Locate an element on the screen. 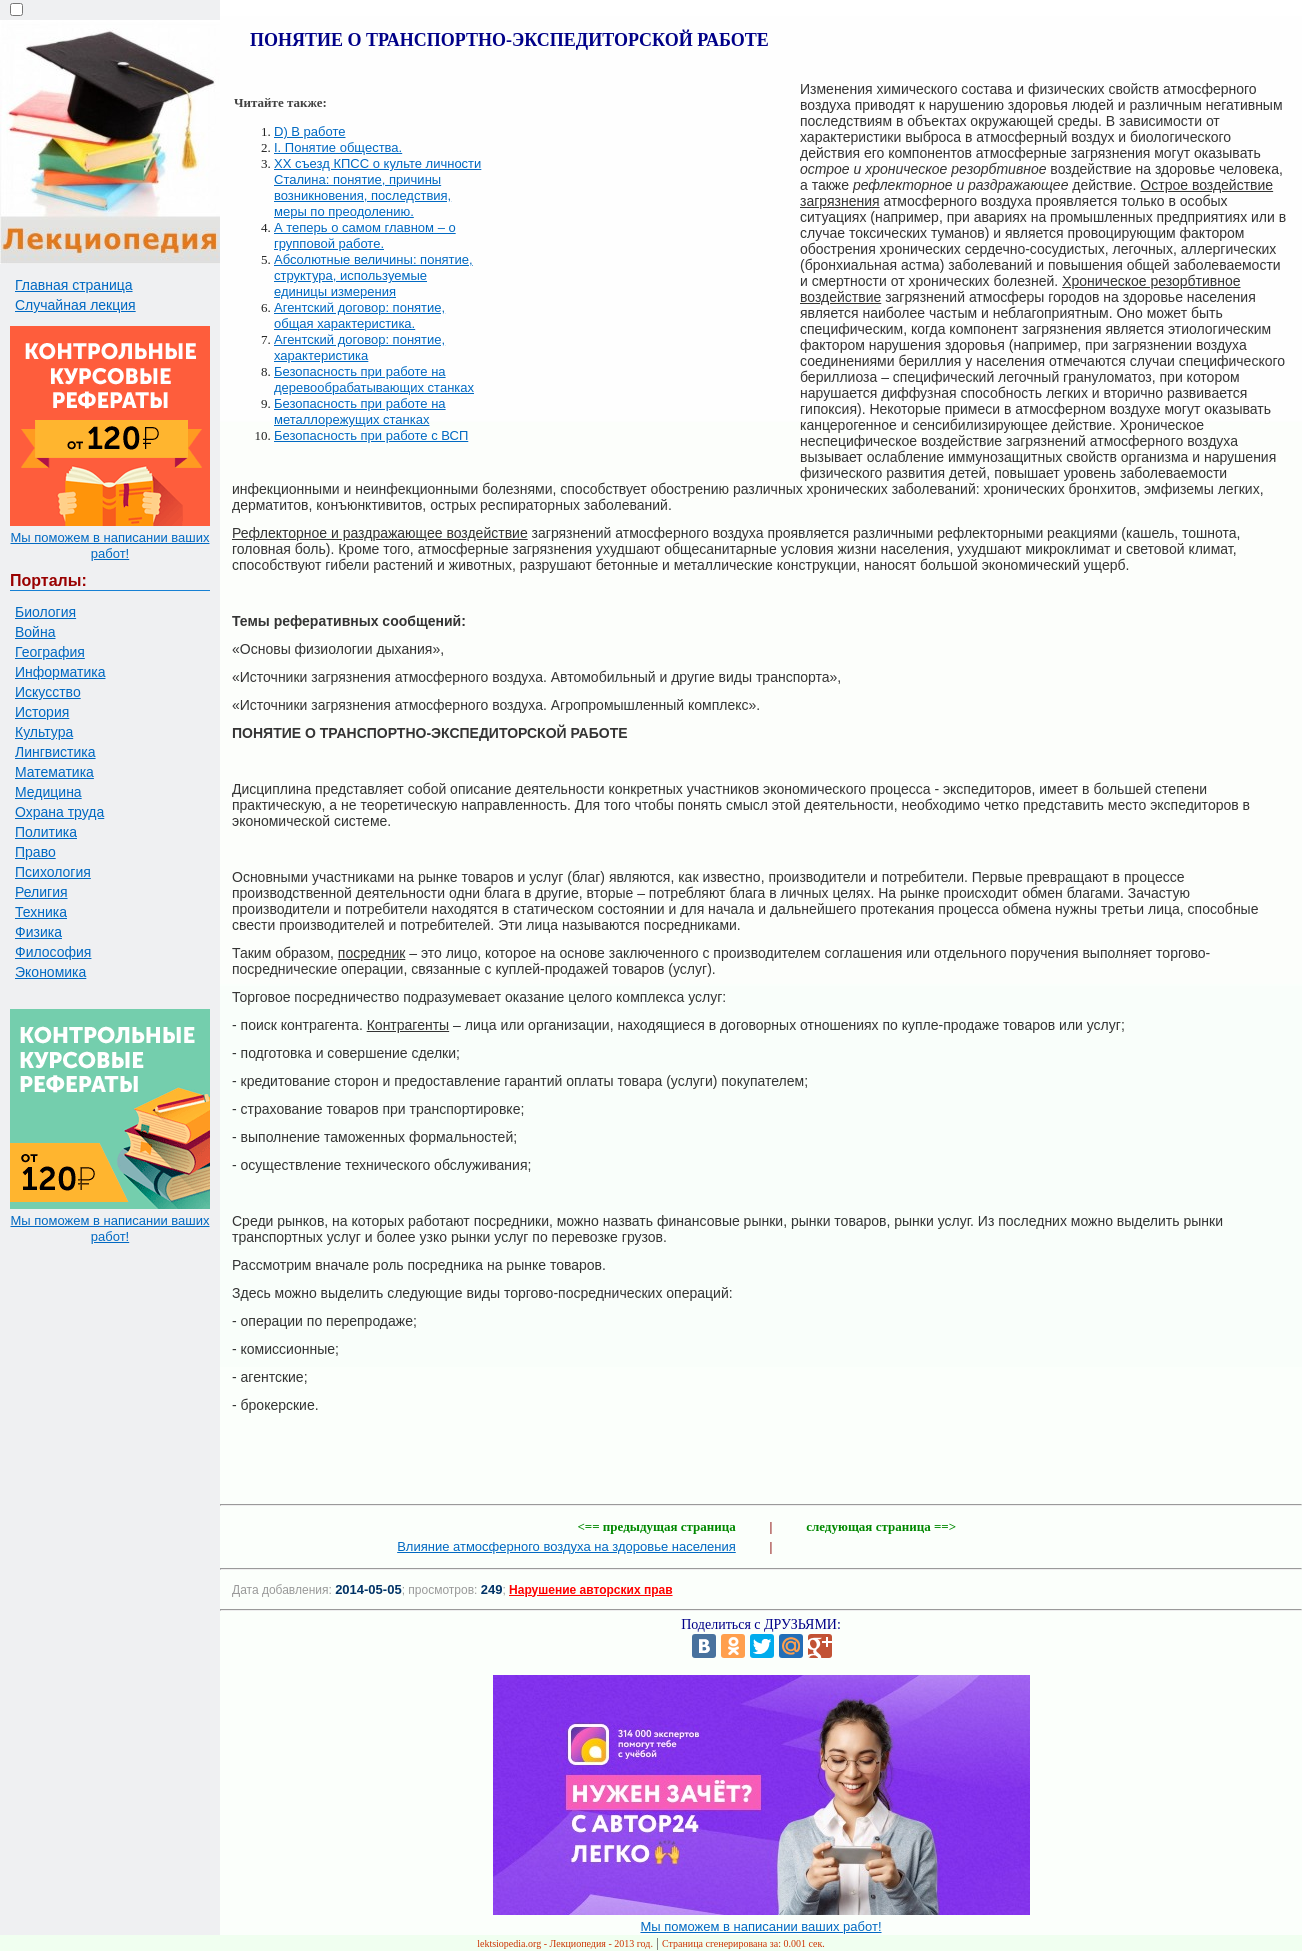 The width and height of the screenshot is (1302, 1951). Техника is located at coordinates (41, 912).